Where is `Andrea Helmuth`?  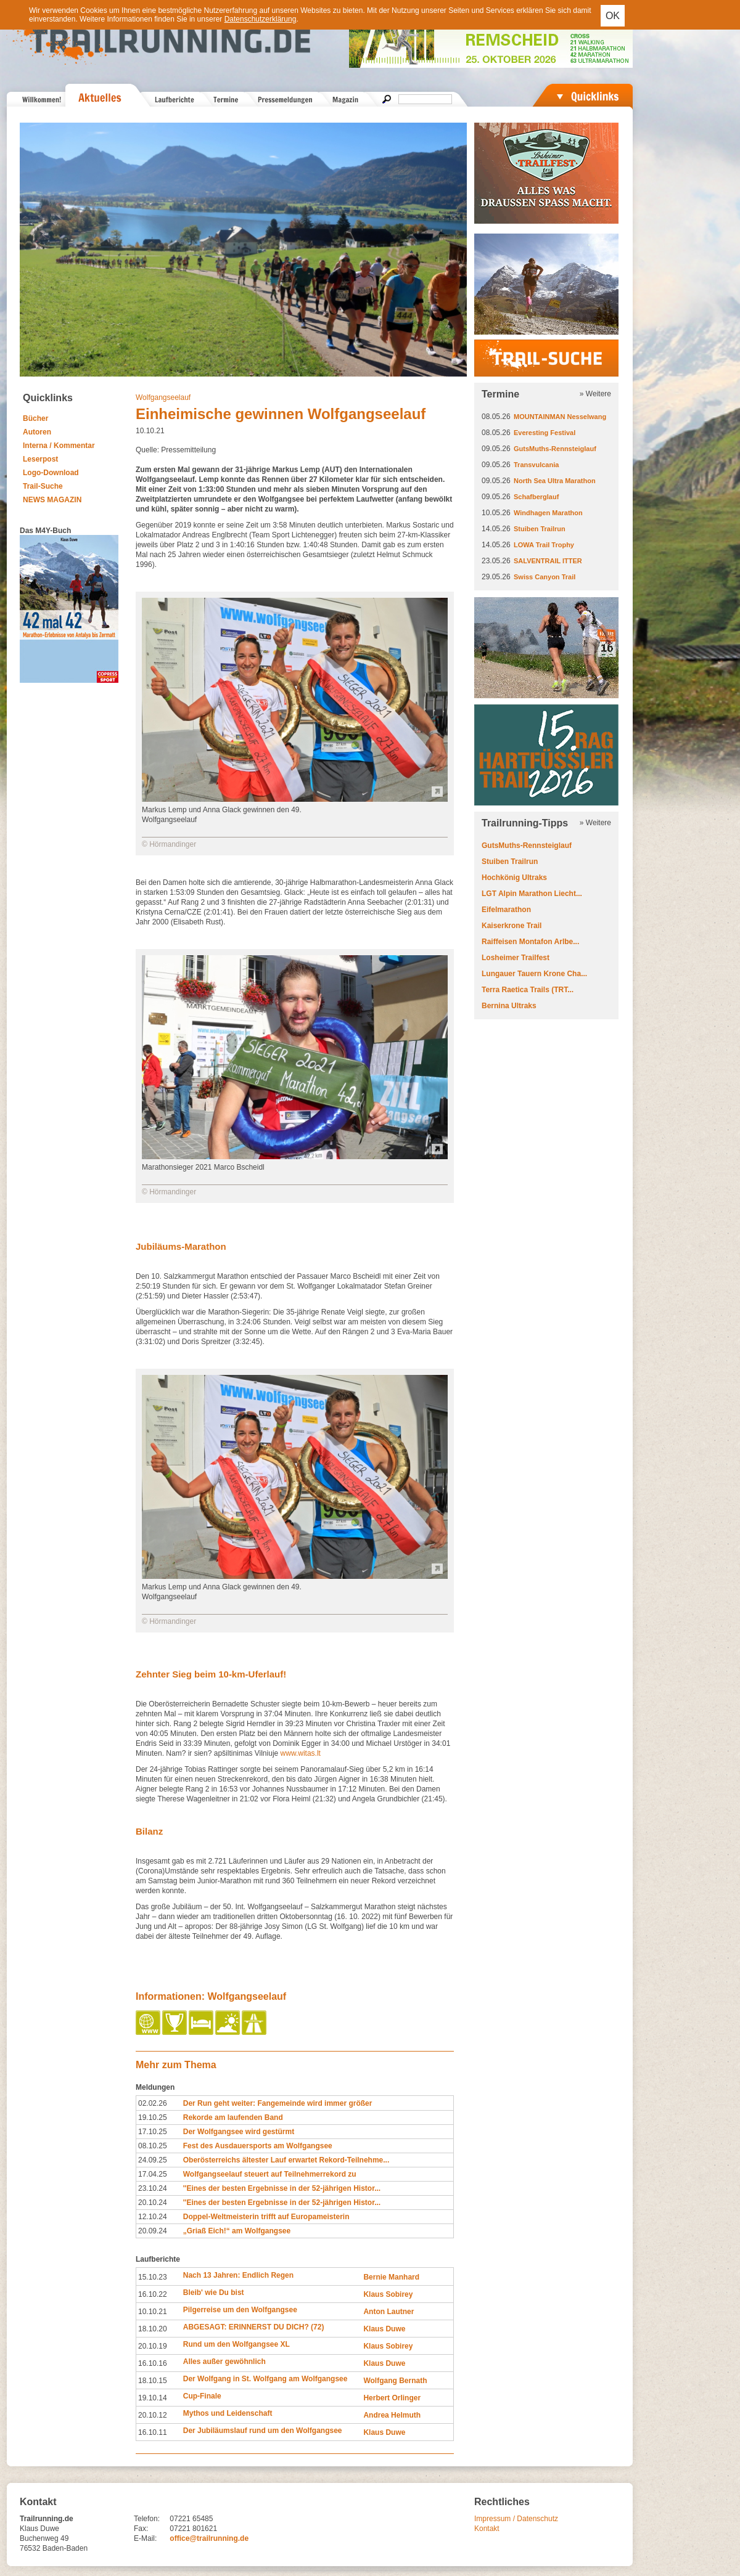 Andrea Helmuth is located at coordinates (392, 2415).